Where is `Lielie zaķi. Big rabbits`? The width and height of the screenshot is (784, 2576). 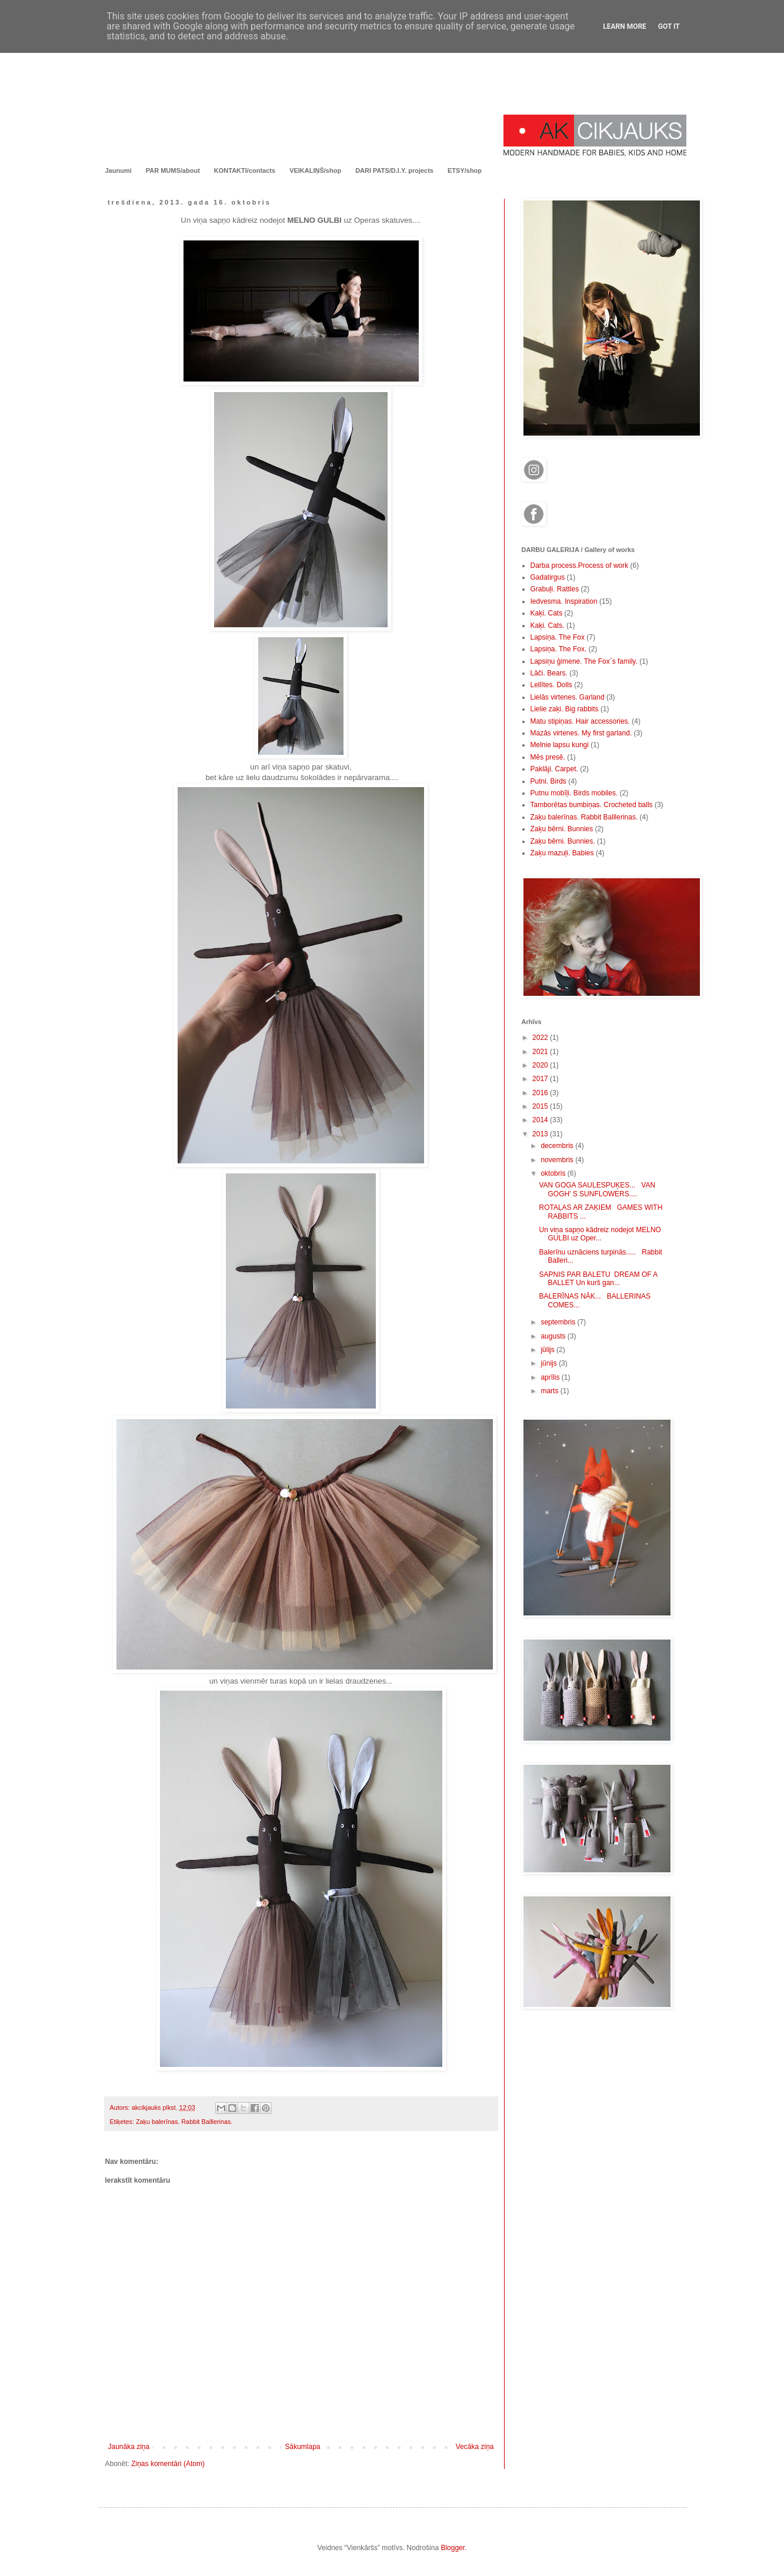 Lielie zaķi. Big rabbits is located at coordinates (565, 709).